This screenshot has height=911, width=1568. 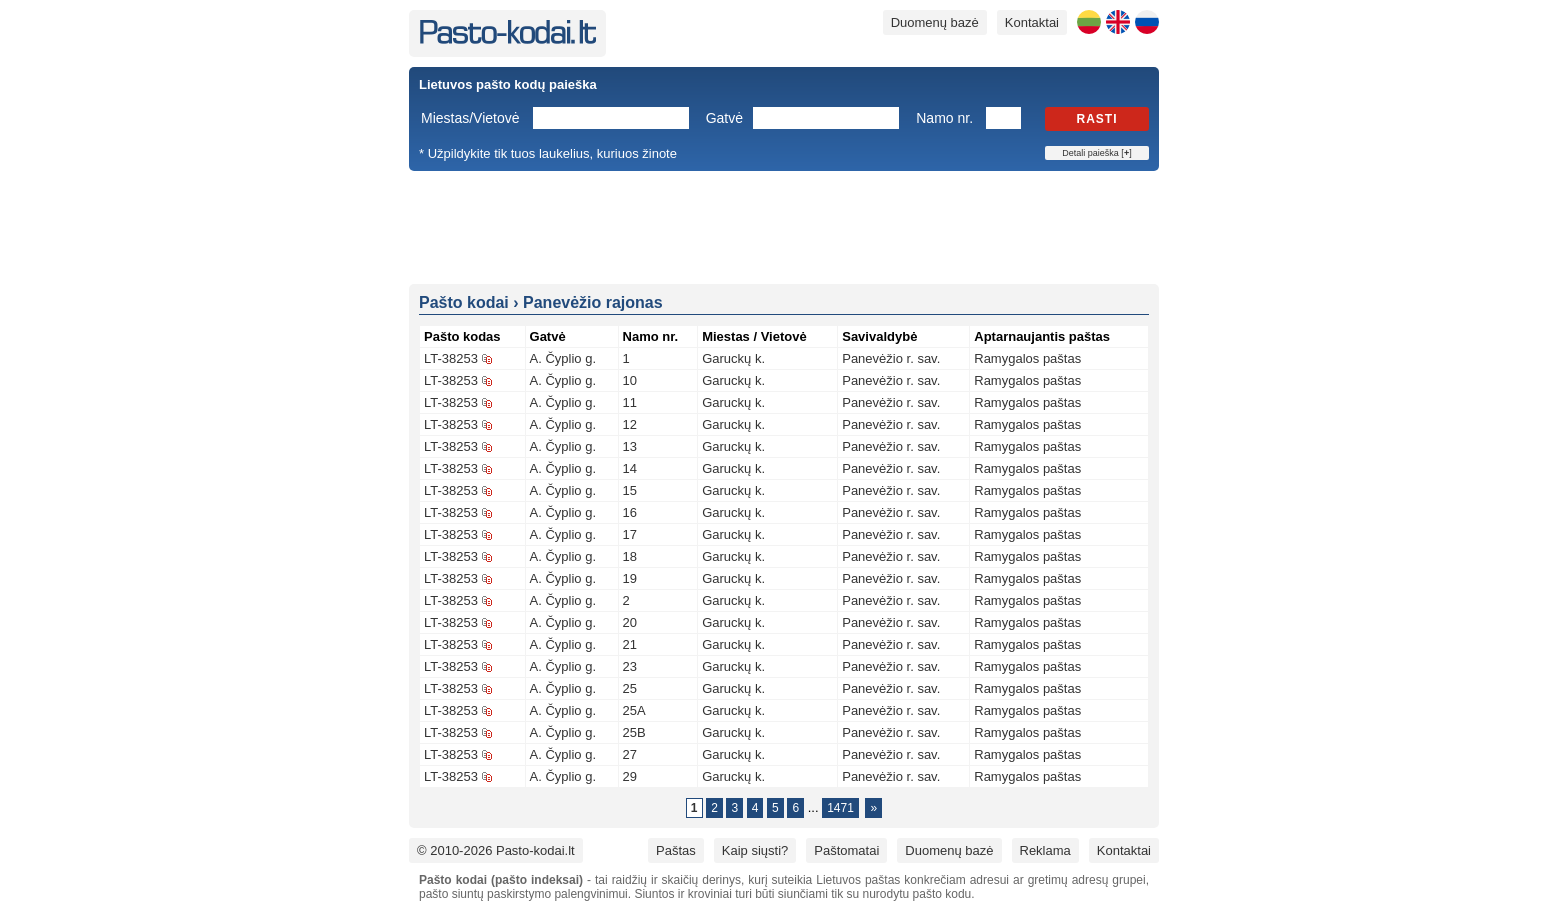 What do you see at coordinates (563, 358) in the screenshot?
I see `A. Čyplio g.` at bounding box center [563, 358].